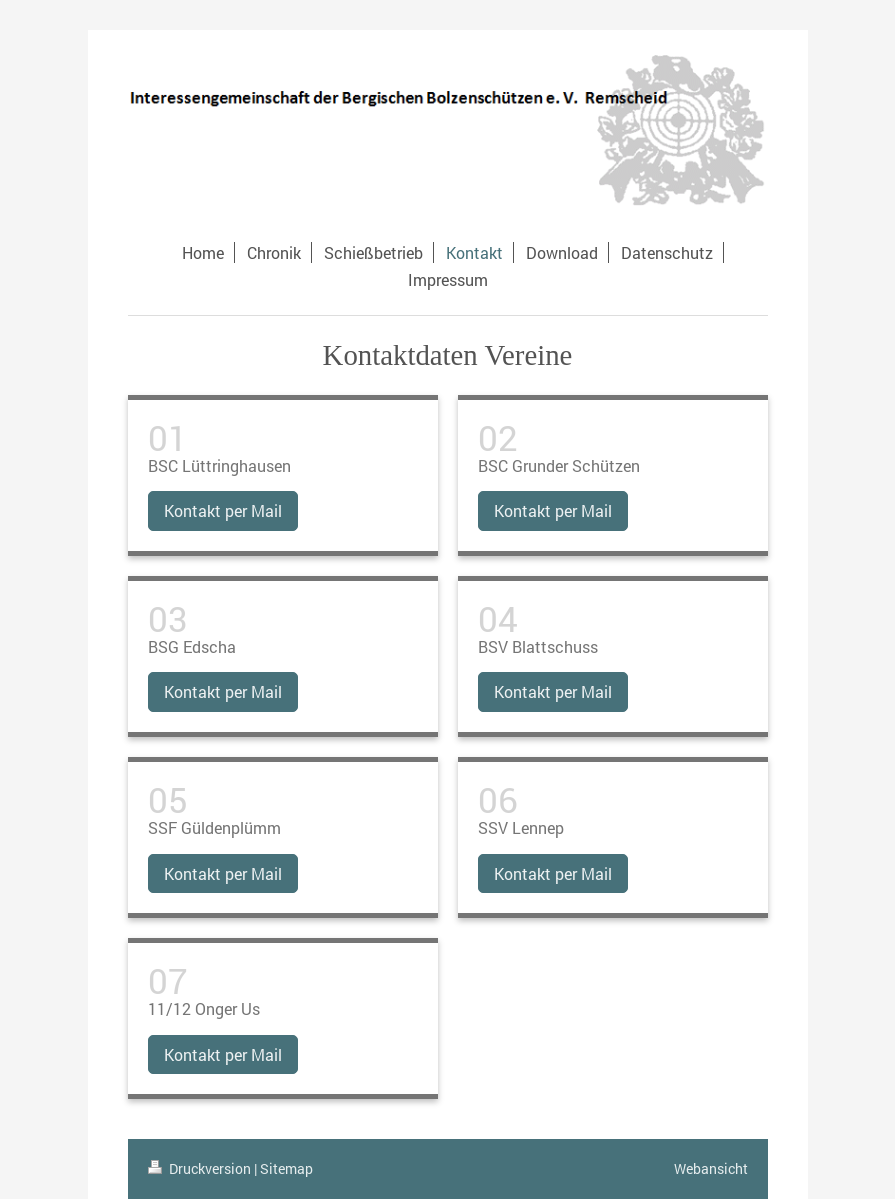  Describe the element at coordinates (201, 1168) in the screenshot. I see `Druckversion` at that location.